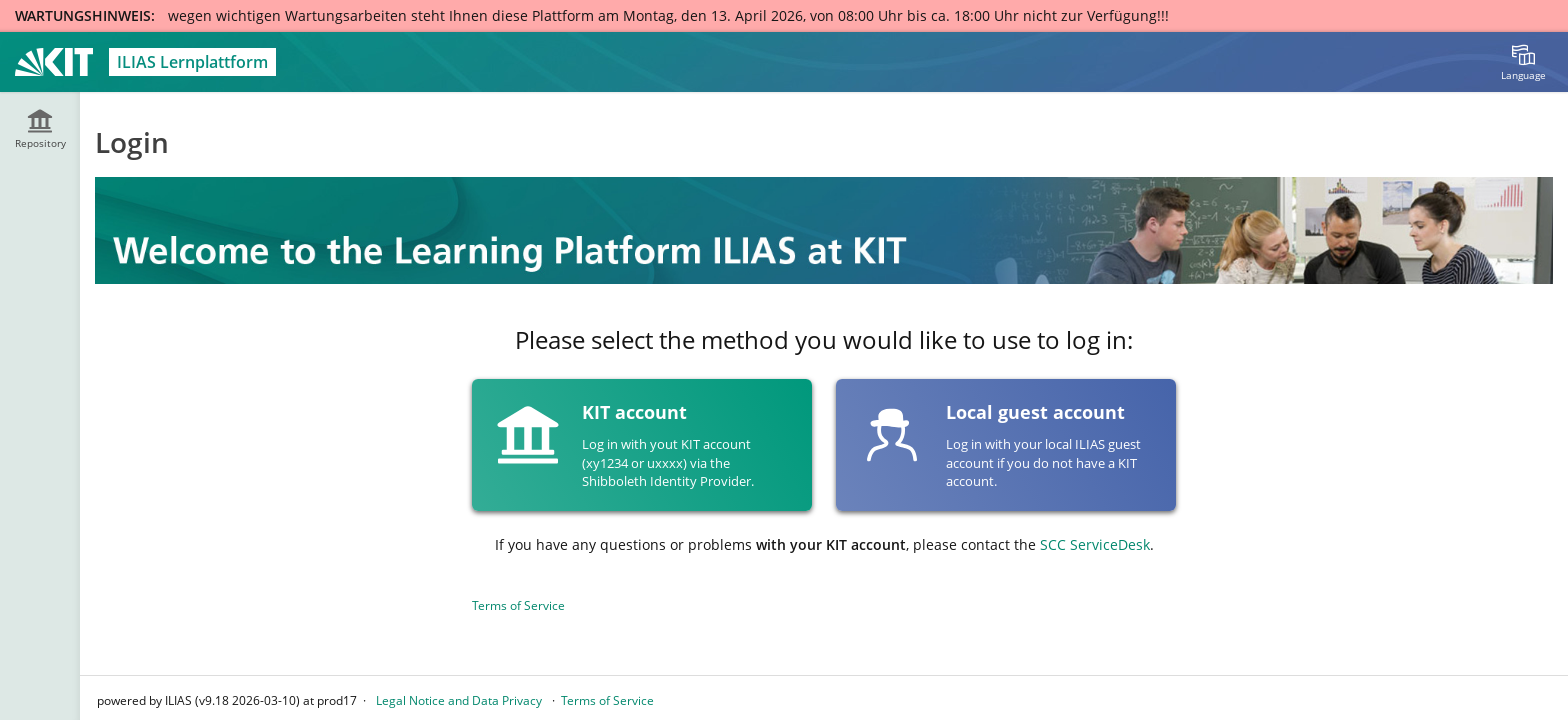 The image size is (1568, 720). What do you see at coordinates (518, 605) in the screenshot?
I see `Terms of Service` at bounding box center [518, 605].